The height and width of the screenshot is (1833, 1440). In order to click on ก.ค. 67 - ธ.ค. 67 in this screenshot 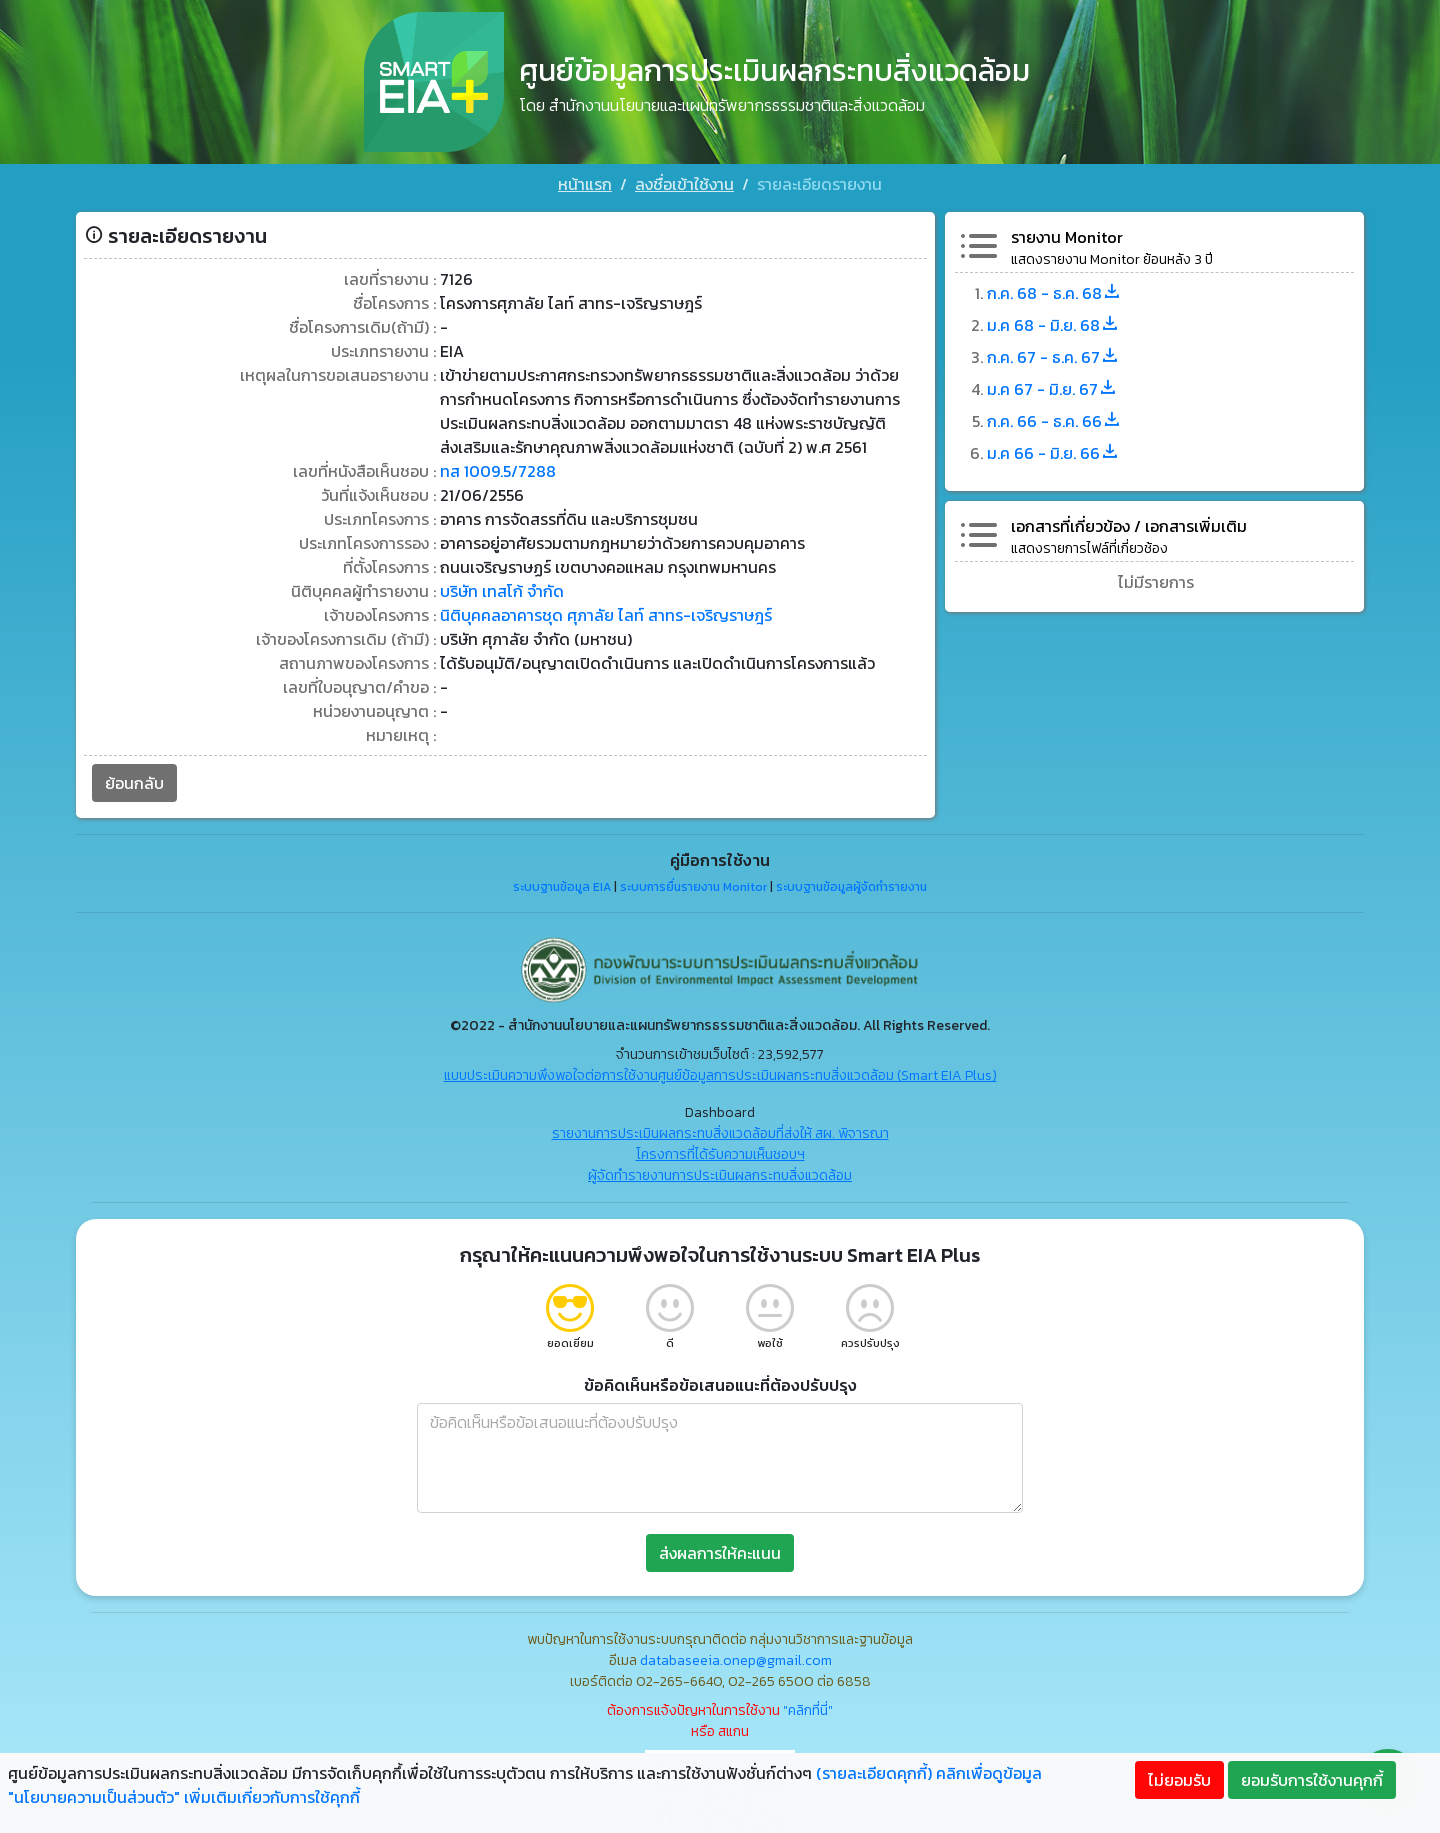, I will do `click(1053, 357)`.